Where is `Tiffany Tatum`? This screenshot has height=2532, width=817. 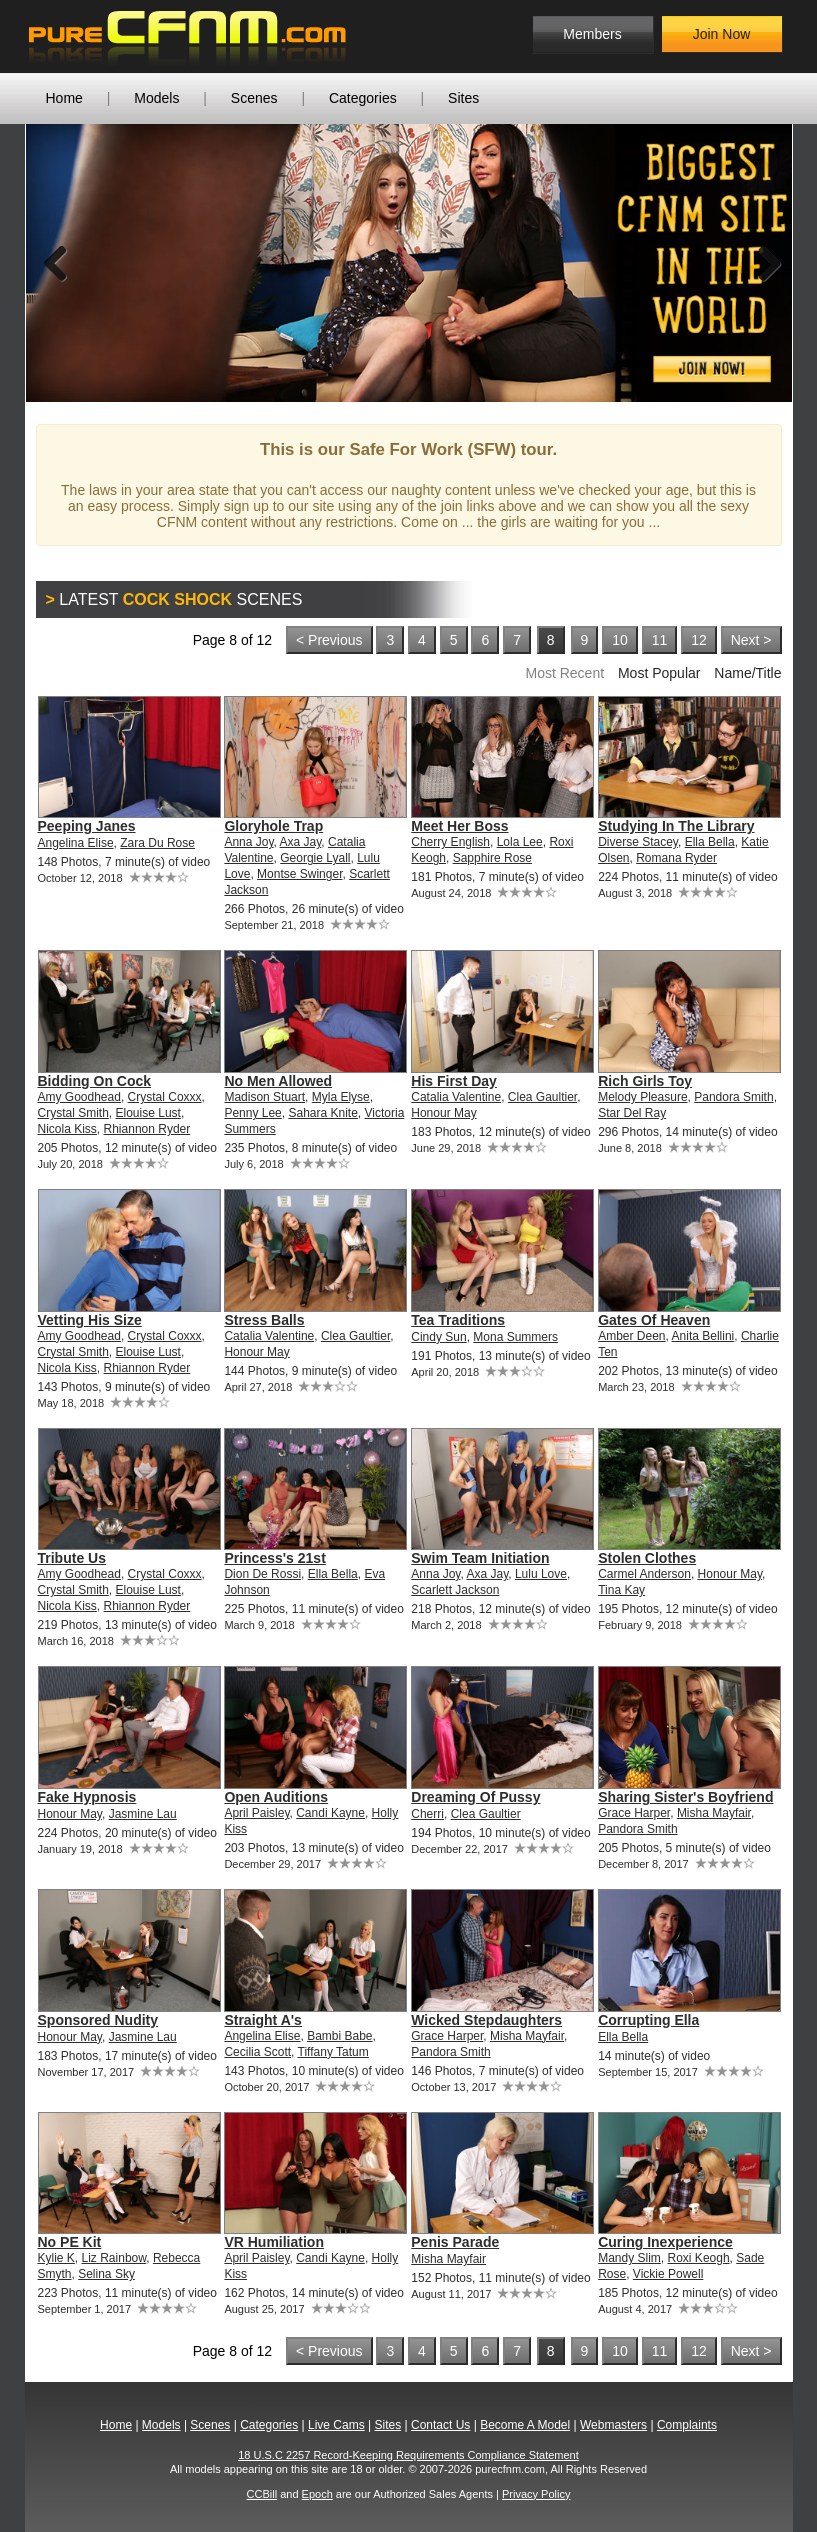 Tiffany Tatum is located at coordinates (333, 2052).